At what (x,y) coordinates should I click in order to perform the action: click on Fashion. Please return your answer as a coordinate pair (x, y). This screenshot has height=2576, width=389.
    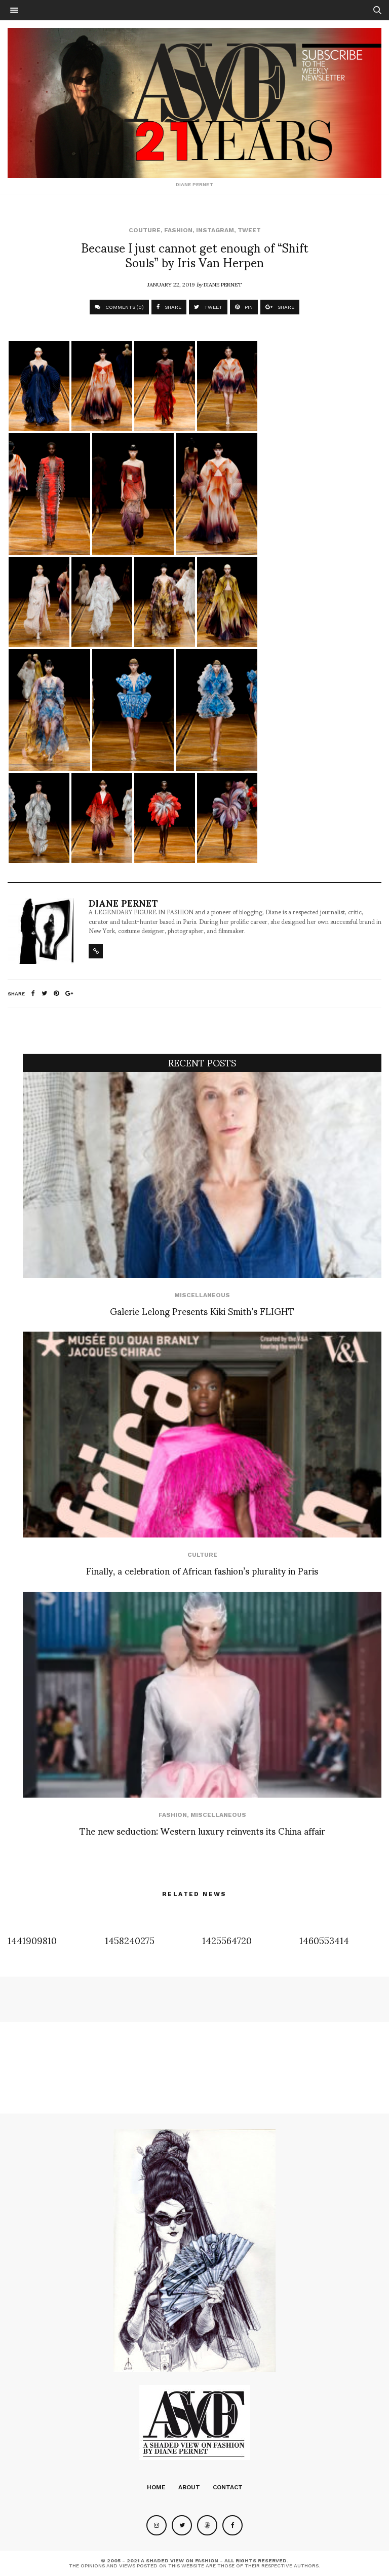
    Looking at the image, I should click on (178, 230).